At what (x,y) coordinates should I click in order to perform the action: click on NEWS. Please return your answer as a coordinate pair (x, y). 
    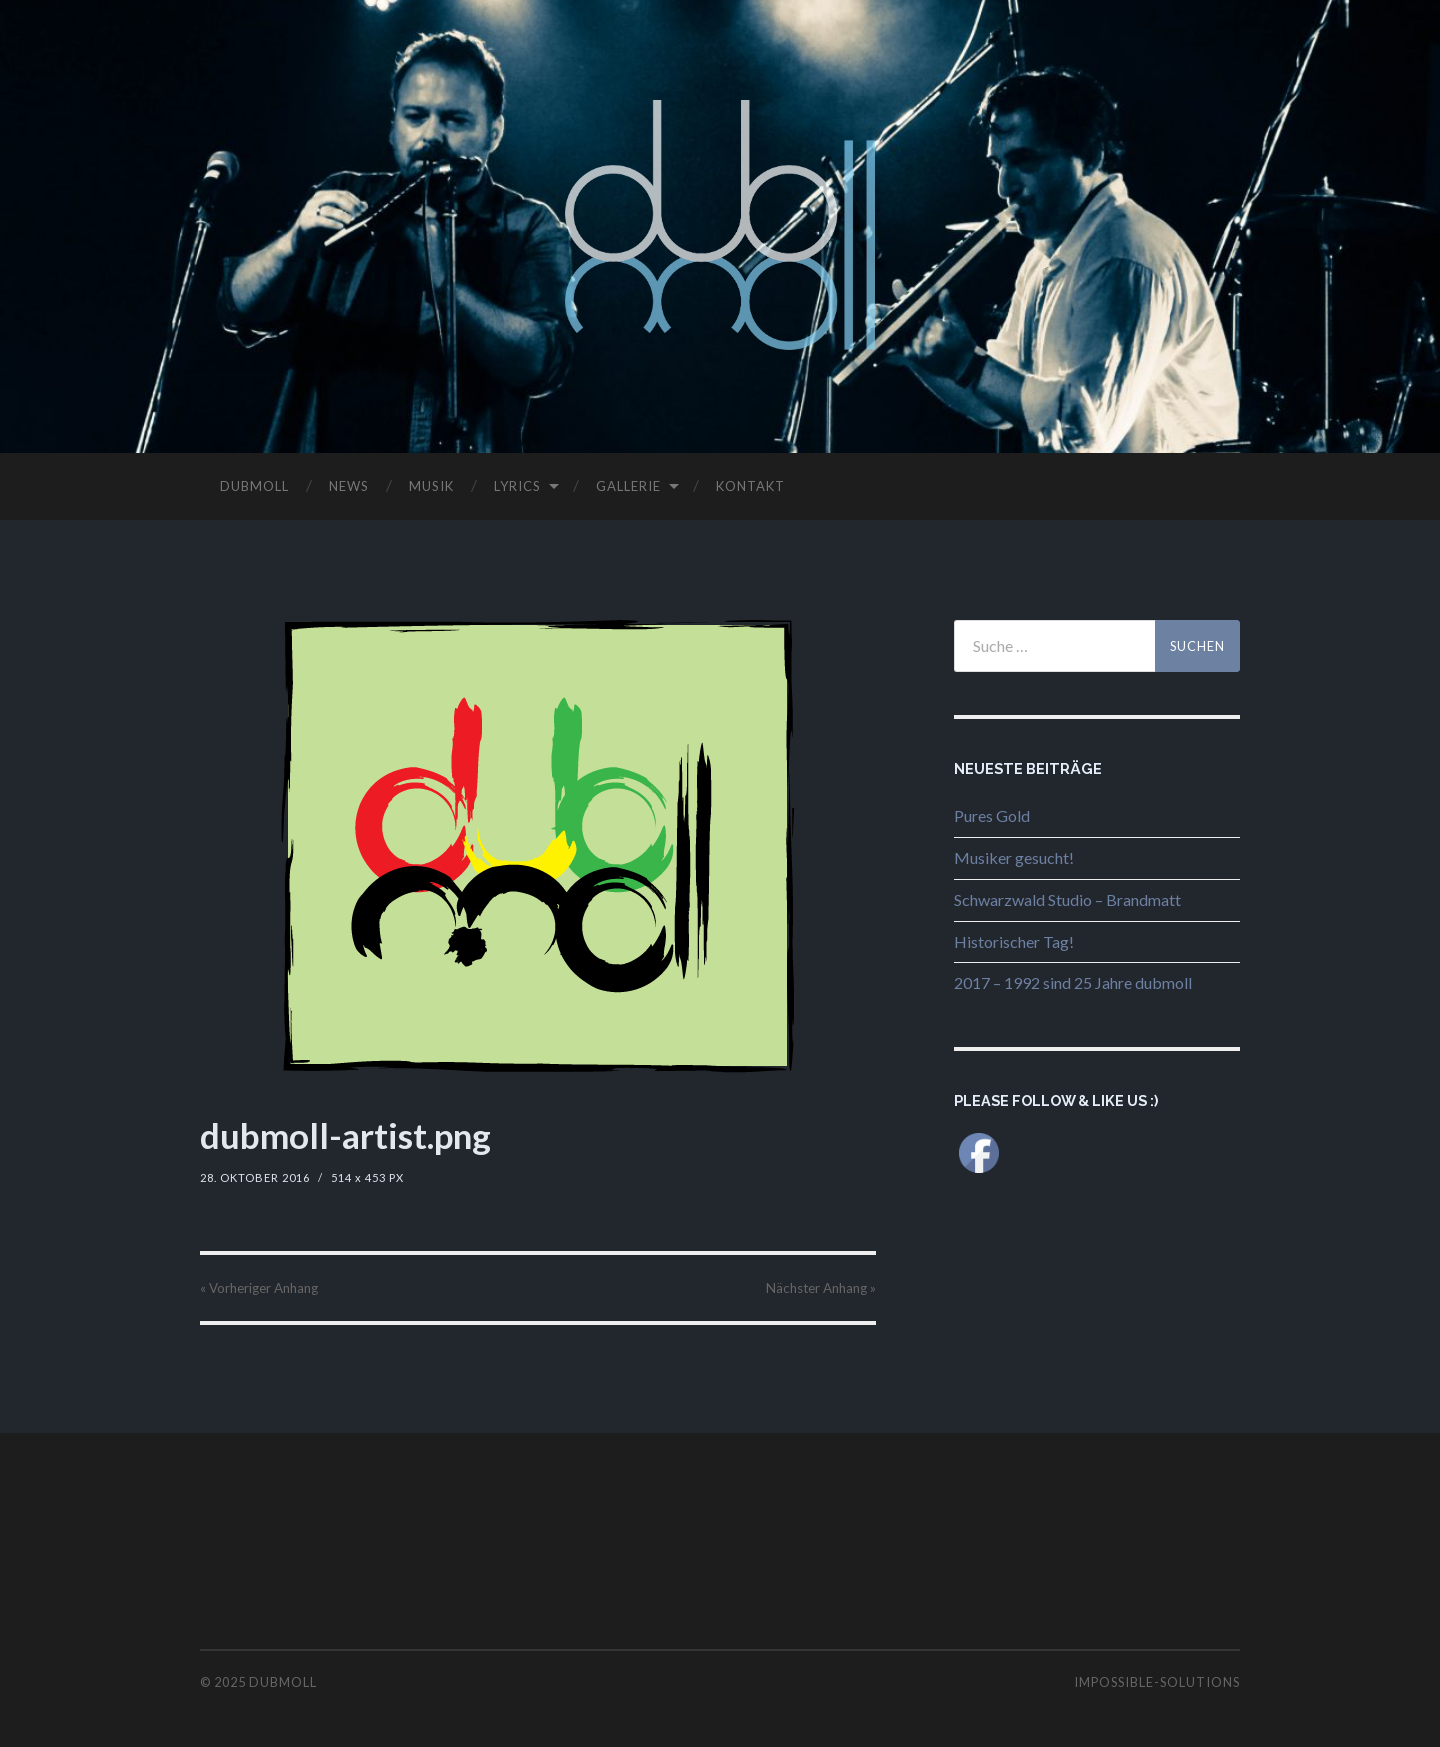
    Looking at the image, I should click on (349, 486).